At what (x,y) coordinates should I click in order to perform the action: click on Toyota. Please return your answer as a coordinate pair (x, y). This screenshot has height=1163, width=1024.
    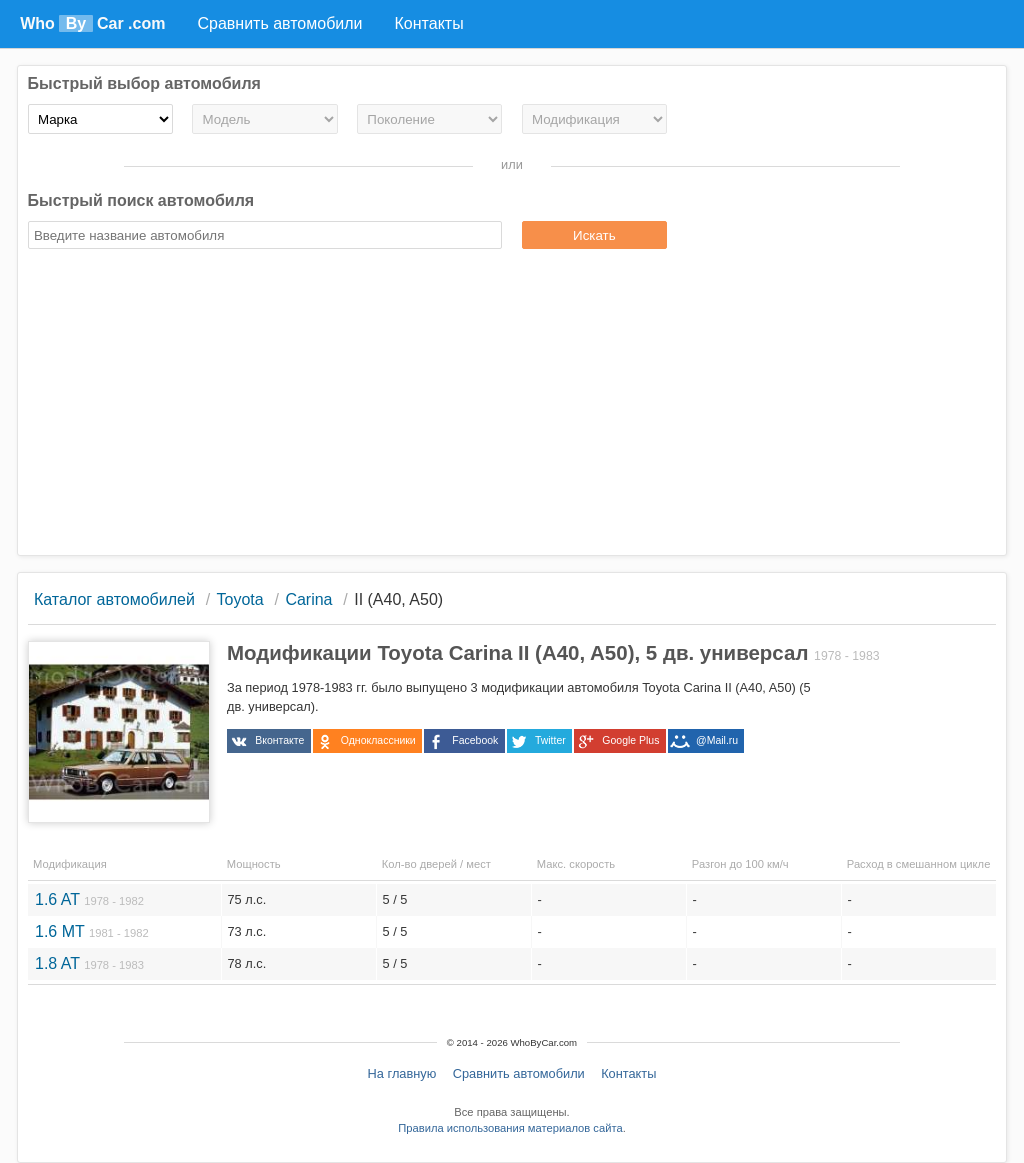
    Looking at the image, I should click on (240, 599).